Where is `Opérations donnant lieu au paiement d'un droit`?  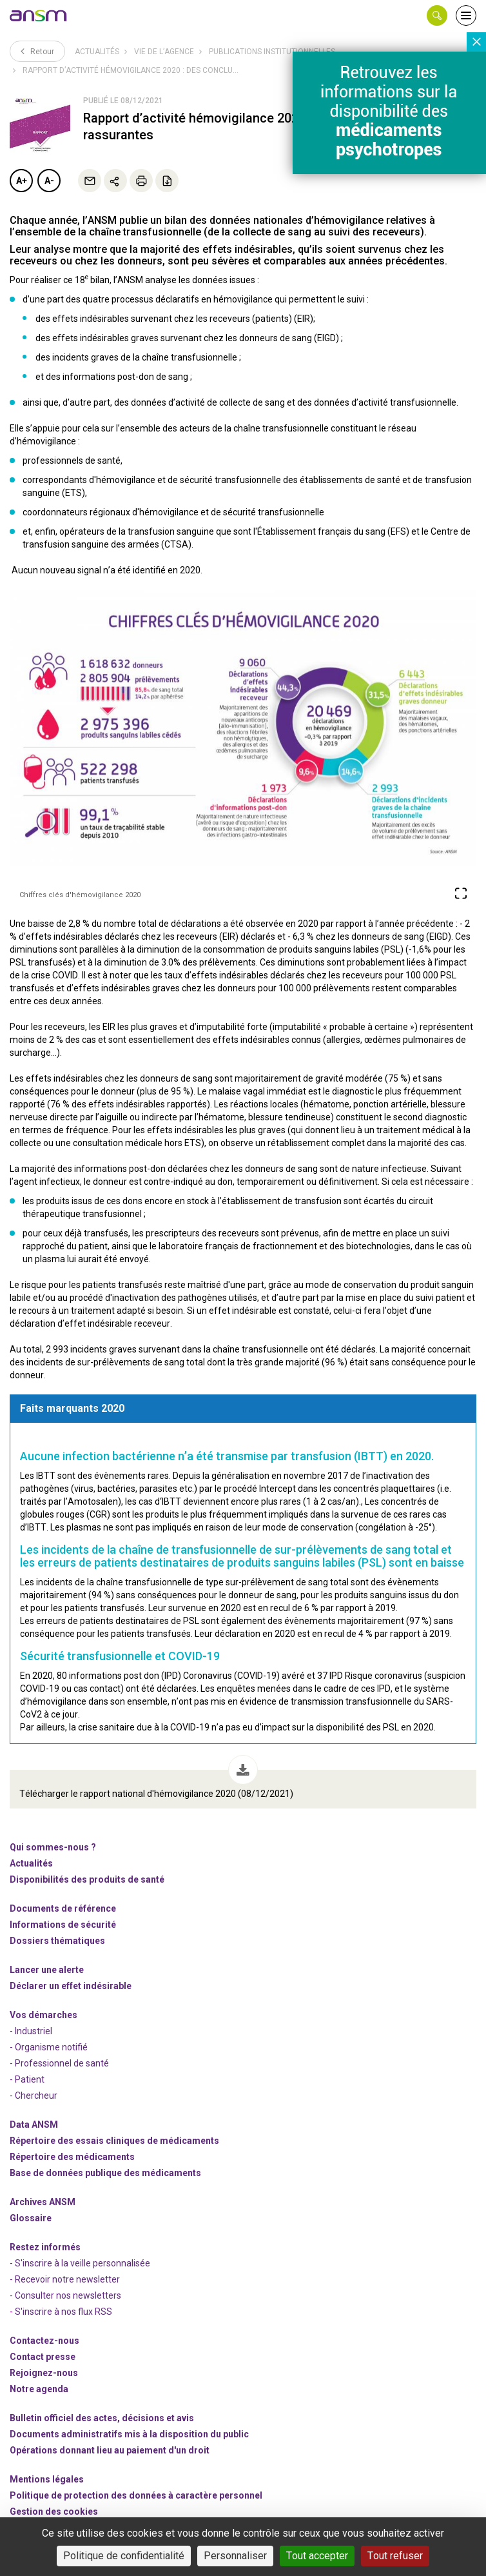
Opérations donnant lieu au paiement d'un droit is located at coordinates (109, 2450).